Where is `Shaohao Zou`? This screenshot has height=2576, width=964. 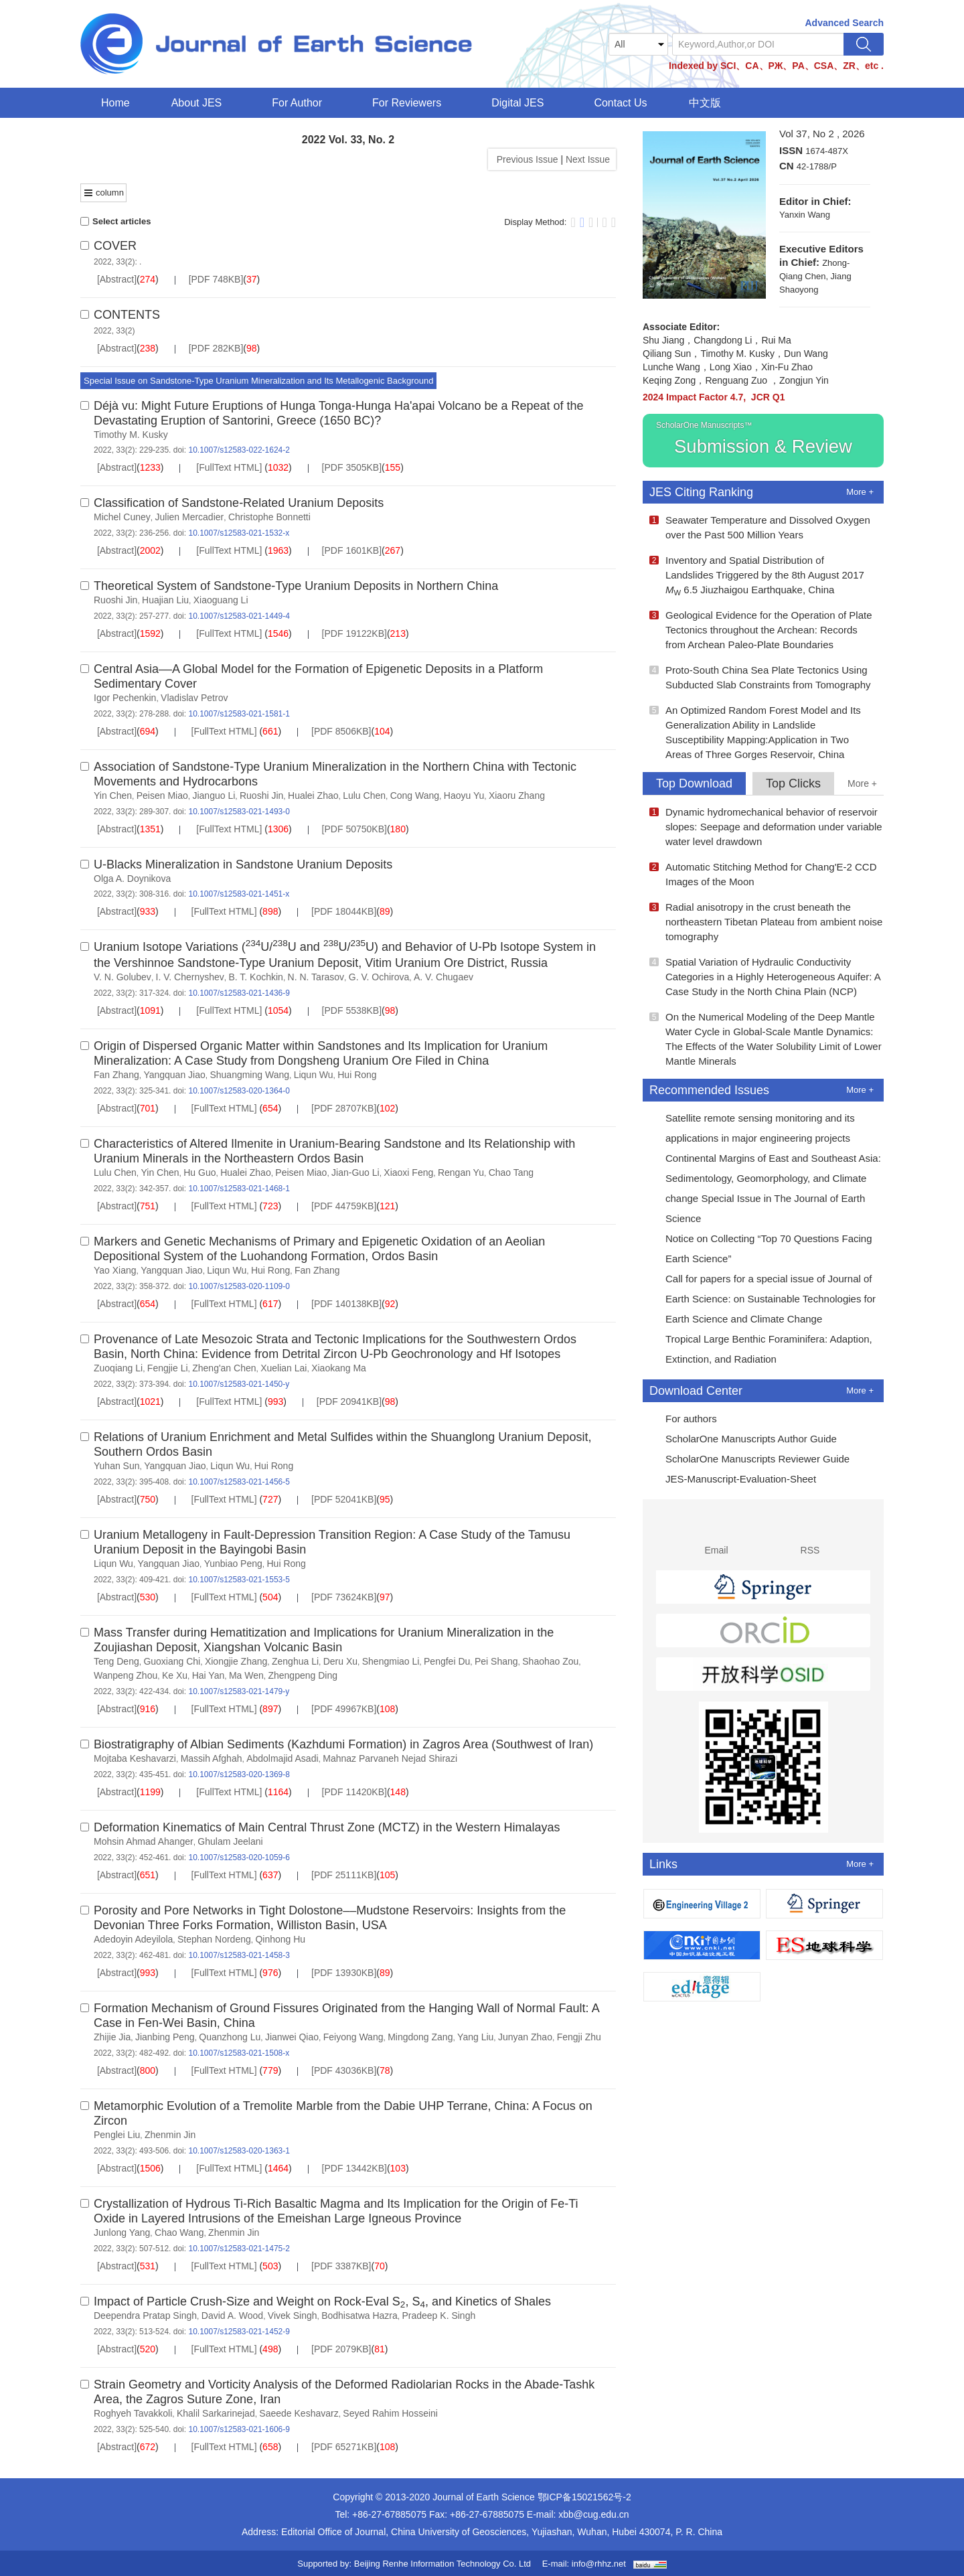 Shaohao Zou is located at coordinates (550, 1661).